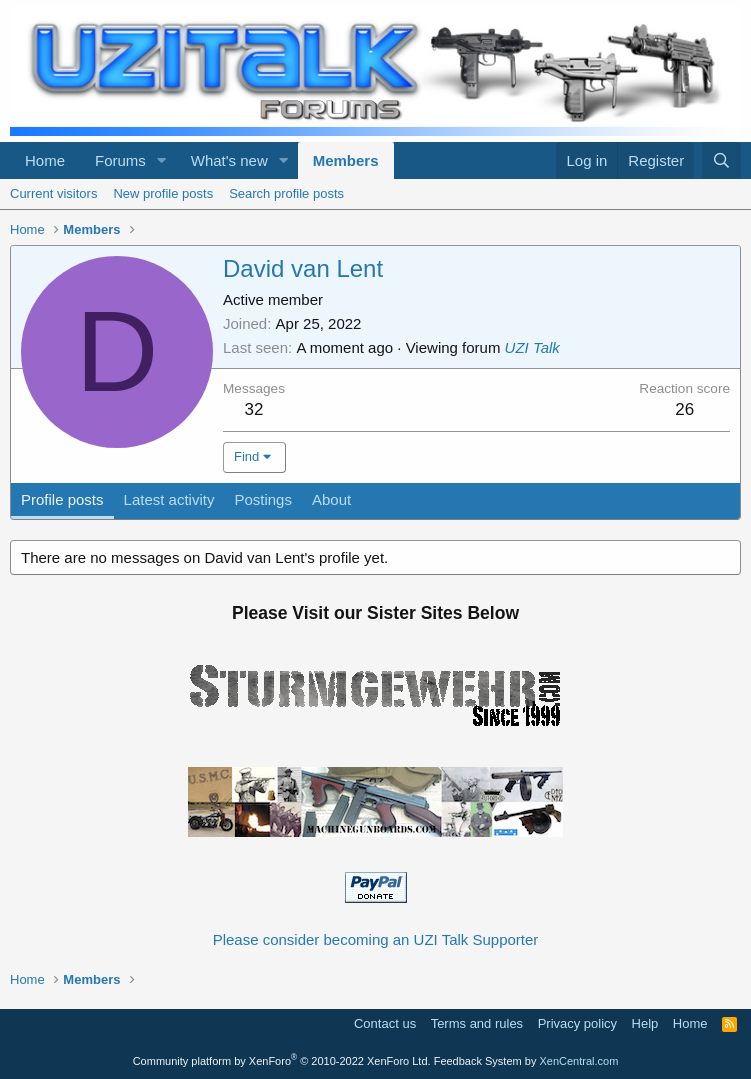 The height and width of the screenshot is (1079, 751). What do you see at coordinates (578, 1061) in the screenshot?
I see `XenCentral.com` at bounding box center [578, 1061].